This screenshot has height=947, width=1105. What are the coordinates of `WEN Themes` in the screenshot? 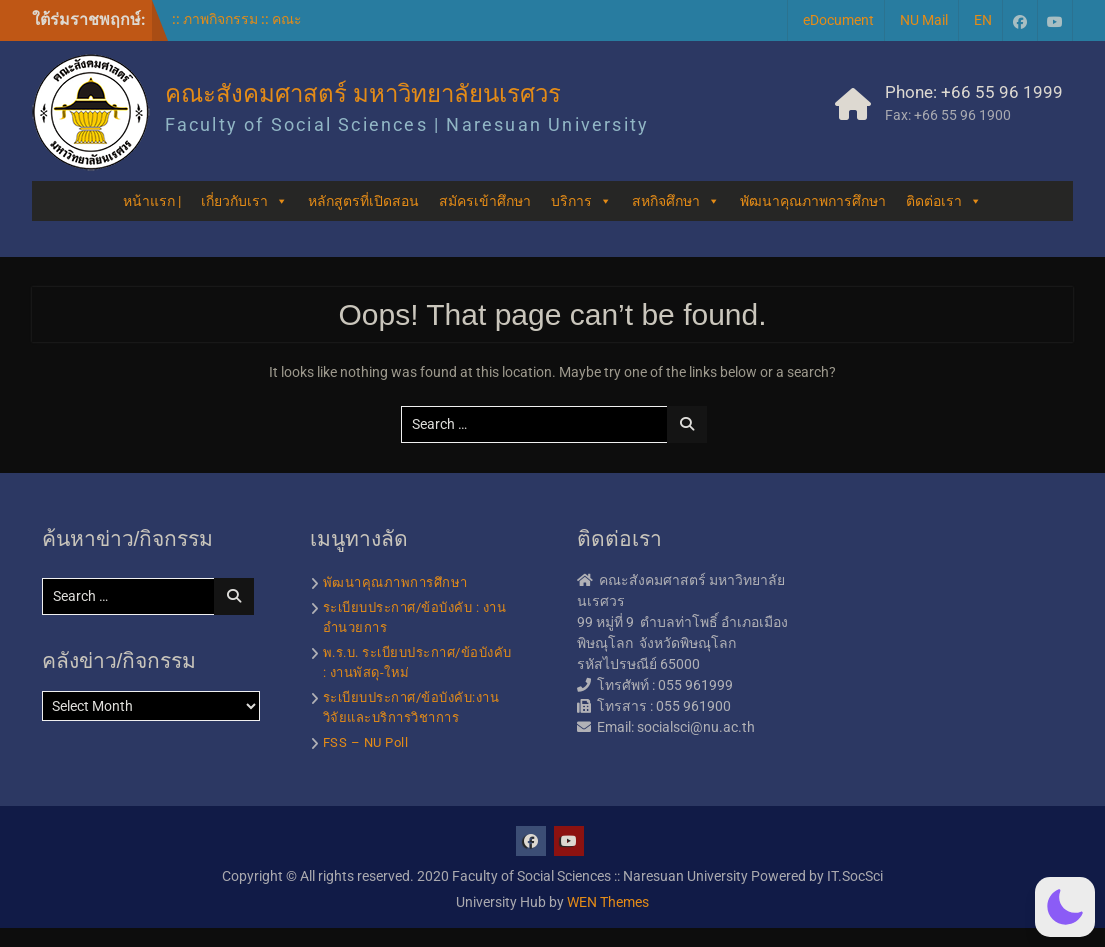 It's located at (608, 902).